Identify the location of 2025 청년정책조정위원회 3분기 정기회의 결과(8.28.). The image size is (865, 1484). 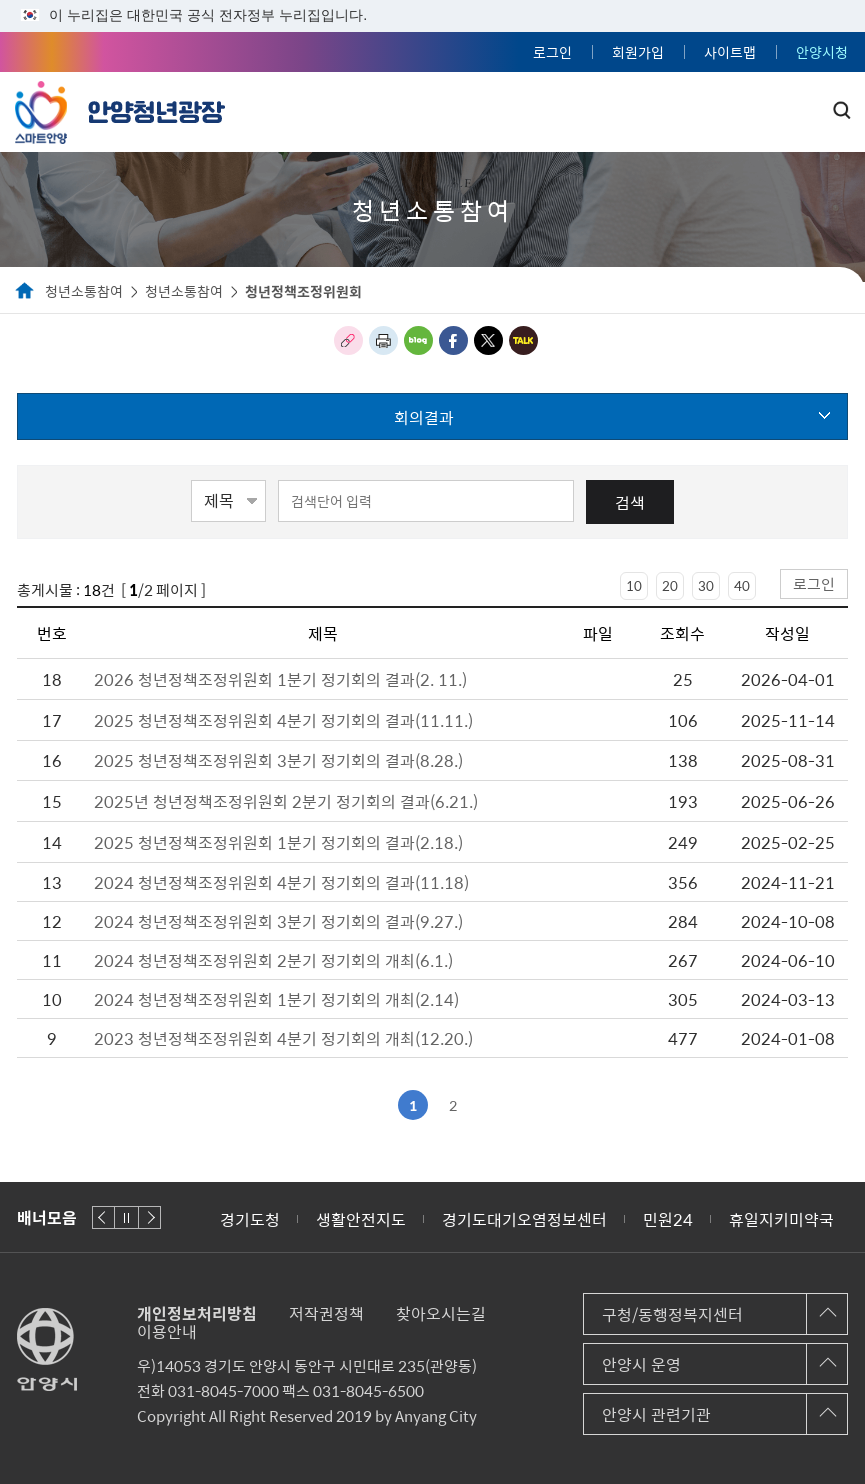
(278, 760).